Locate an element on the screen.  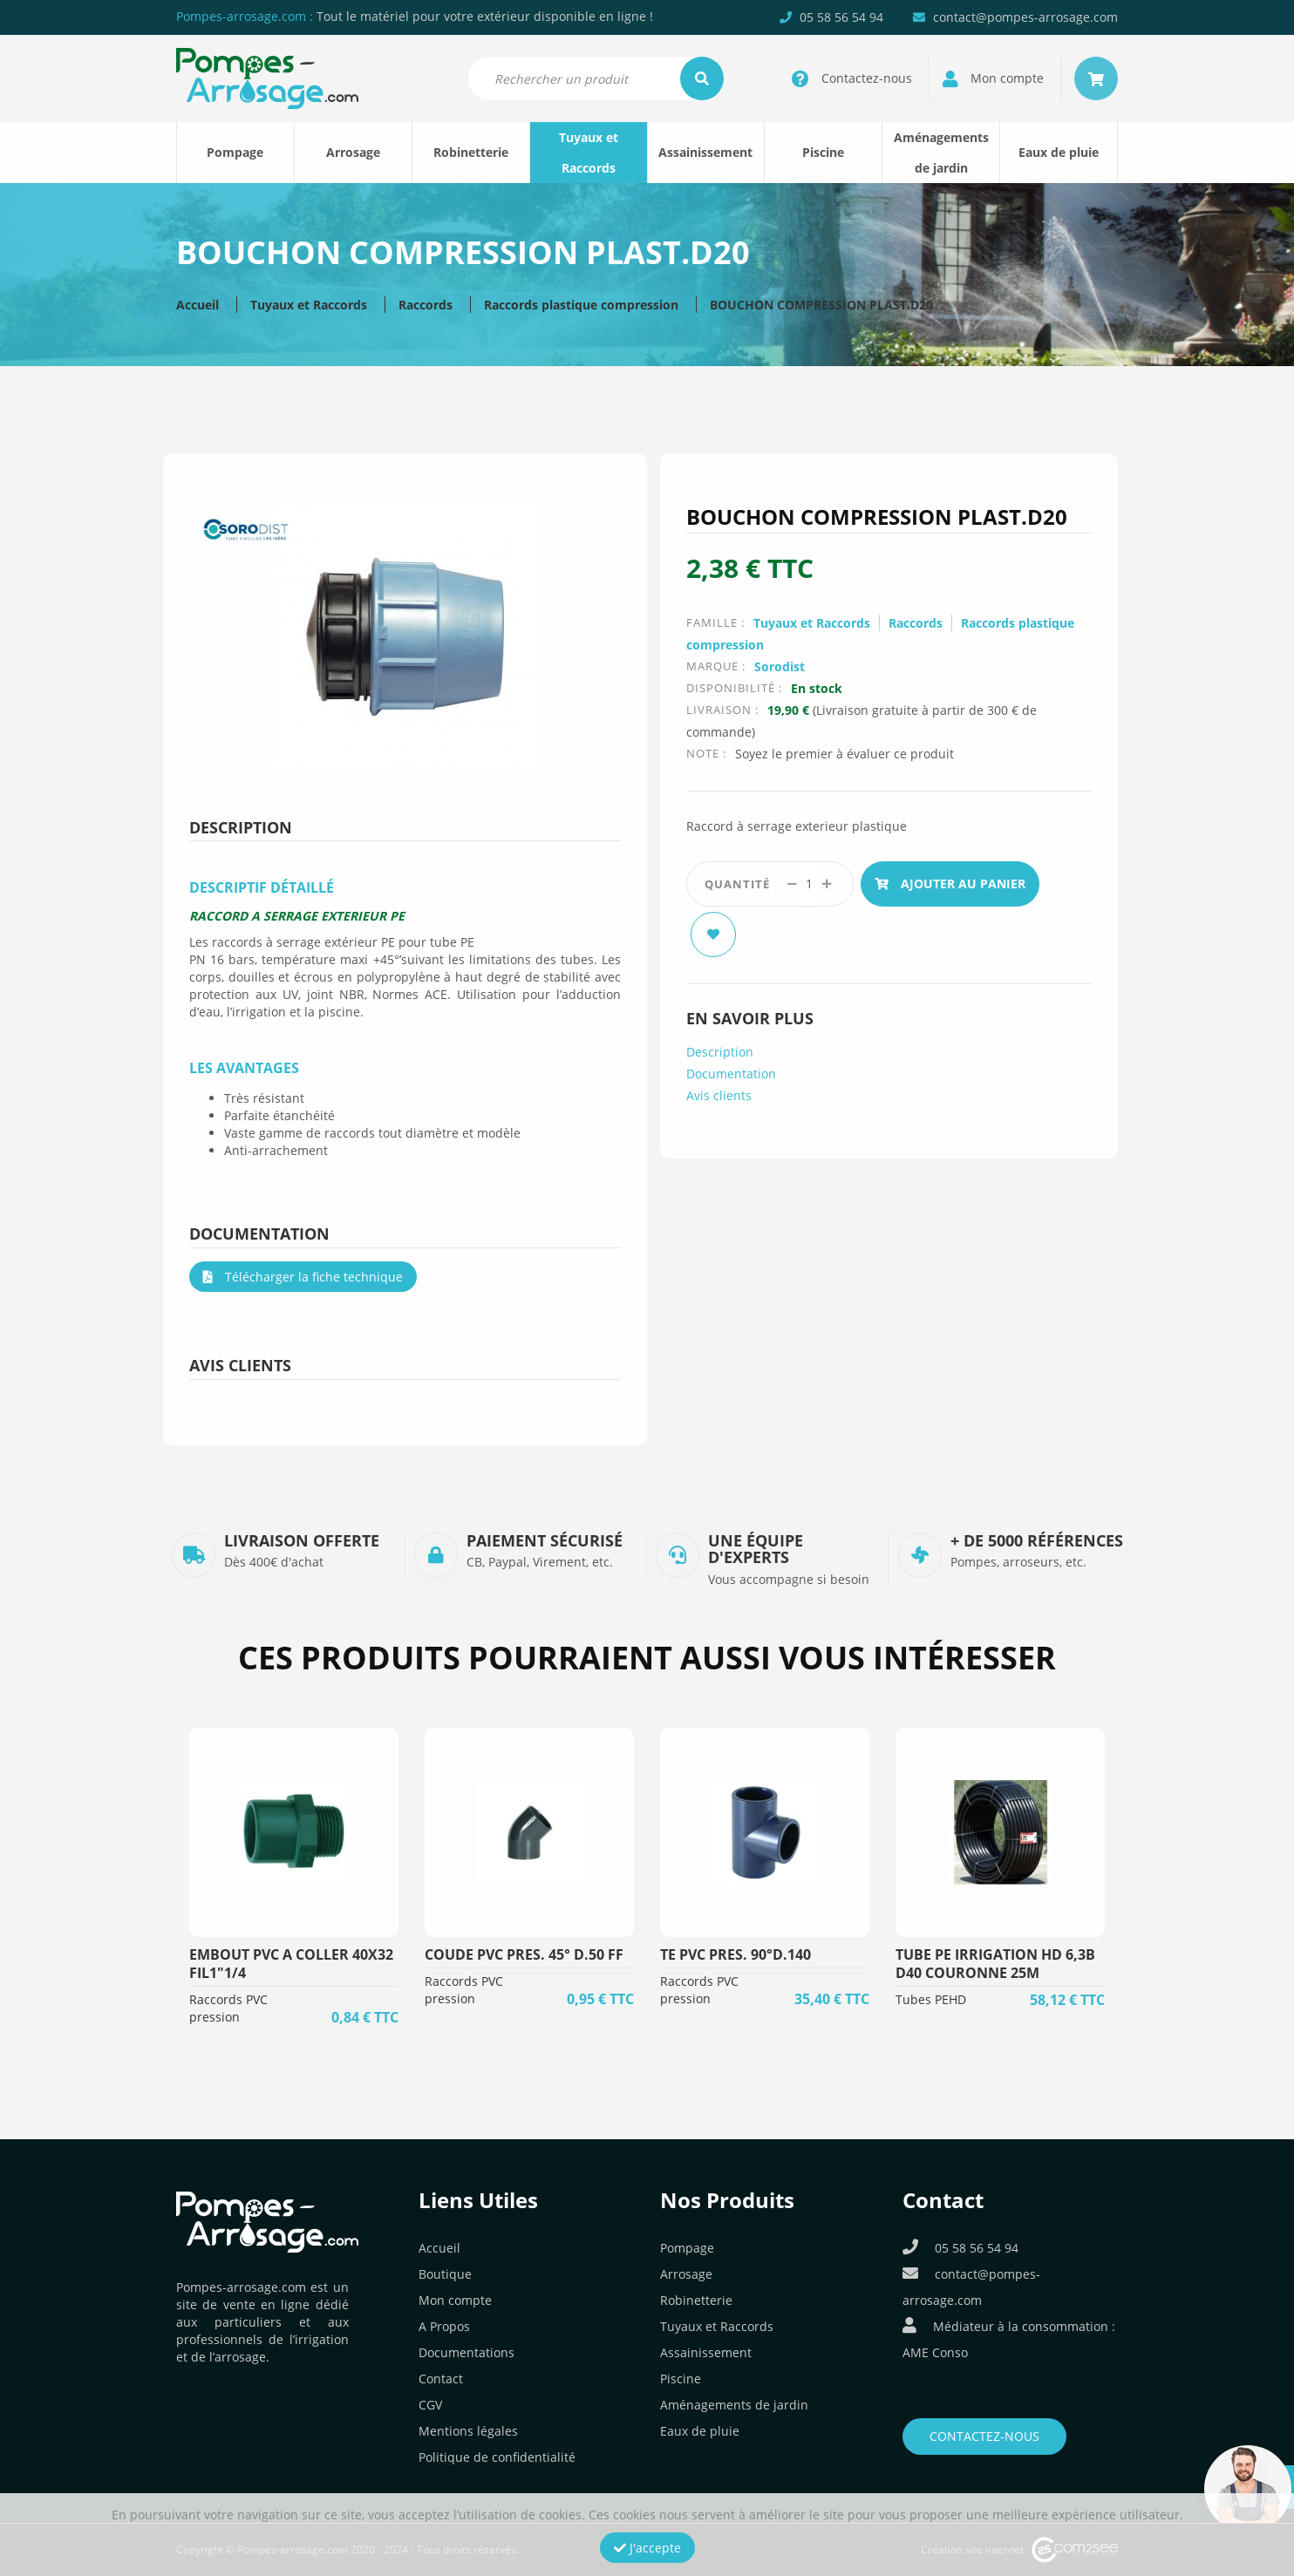
Avis clients is located at coordinates (719, 1090).